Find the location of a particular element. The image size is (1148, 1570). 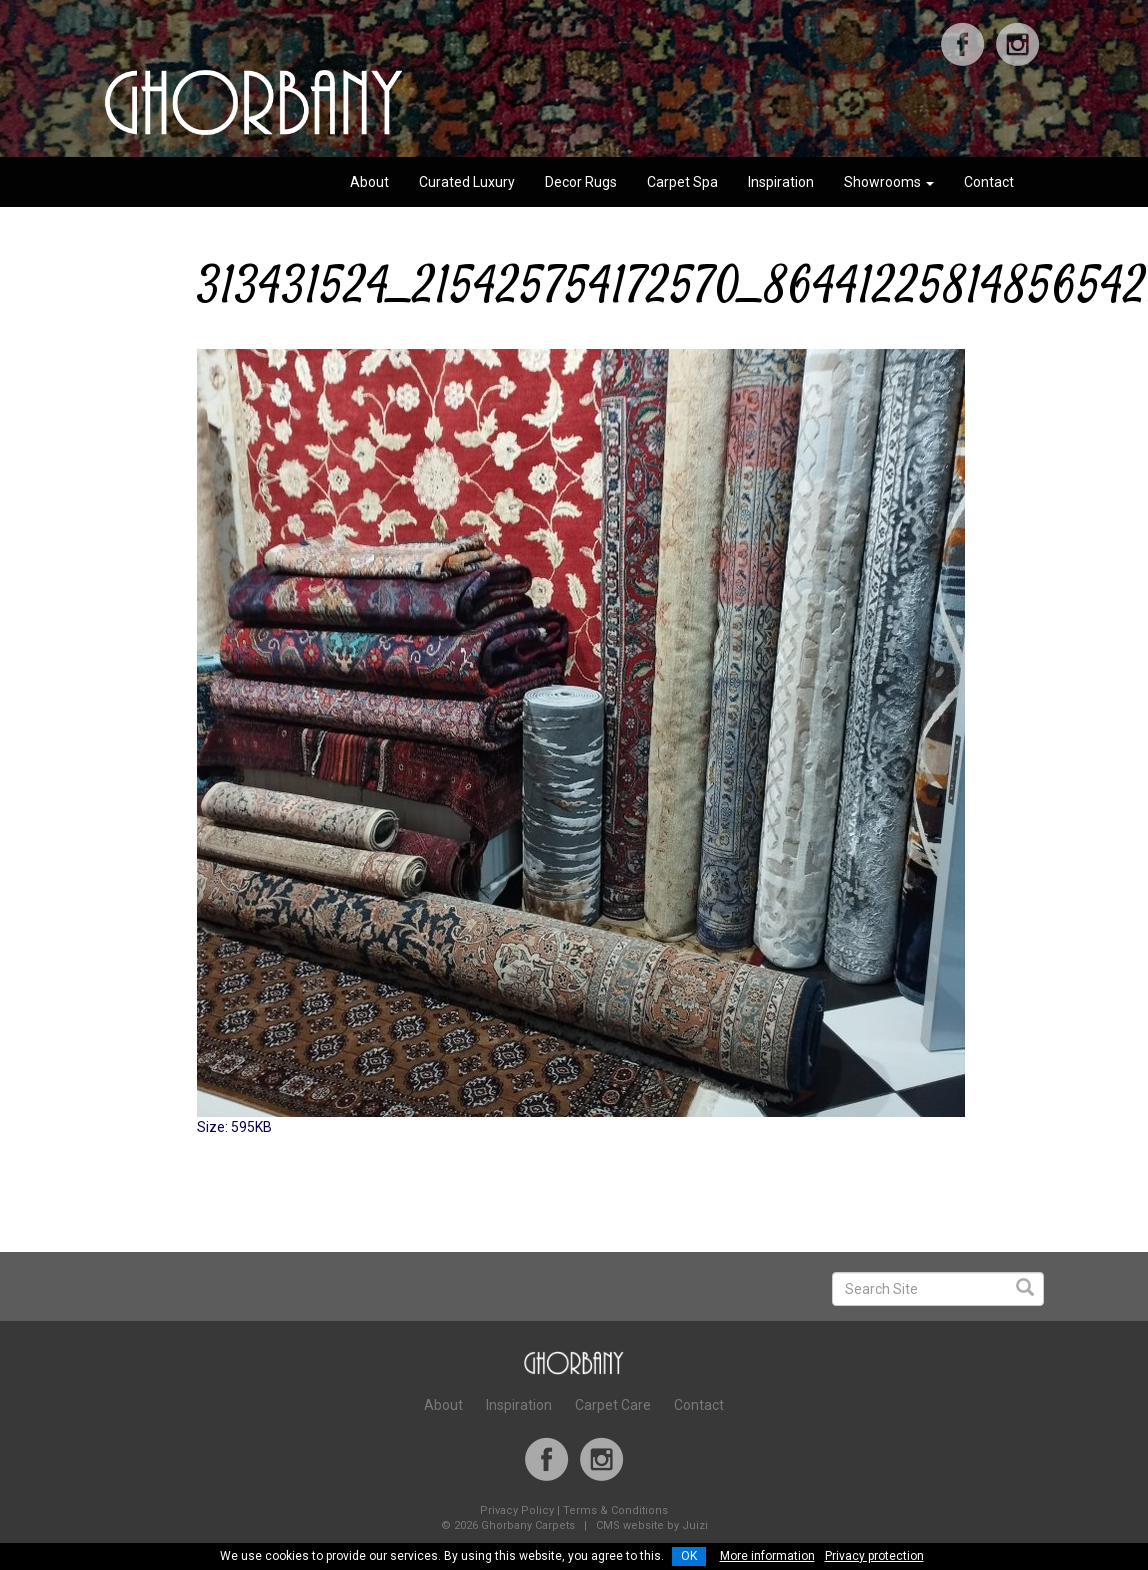

More information is located at coordinates (767, 1556).